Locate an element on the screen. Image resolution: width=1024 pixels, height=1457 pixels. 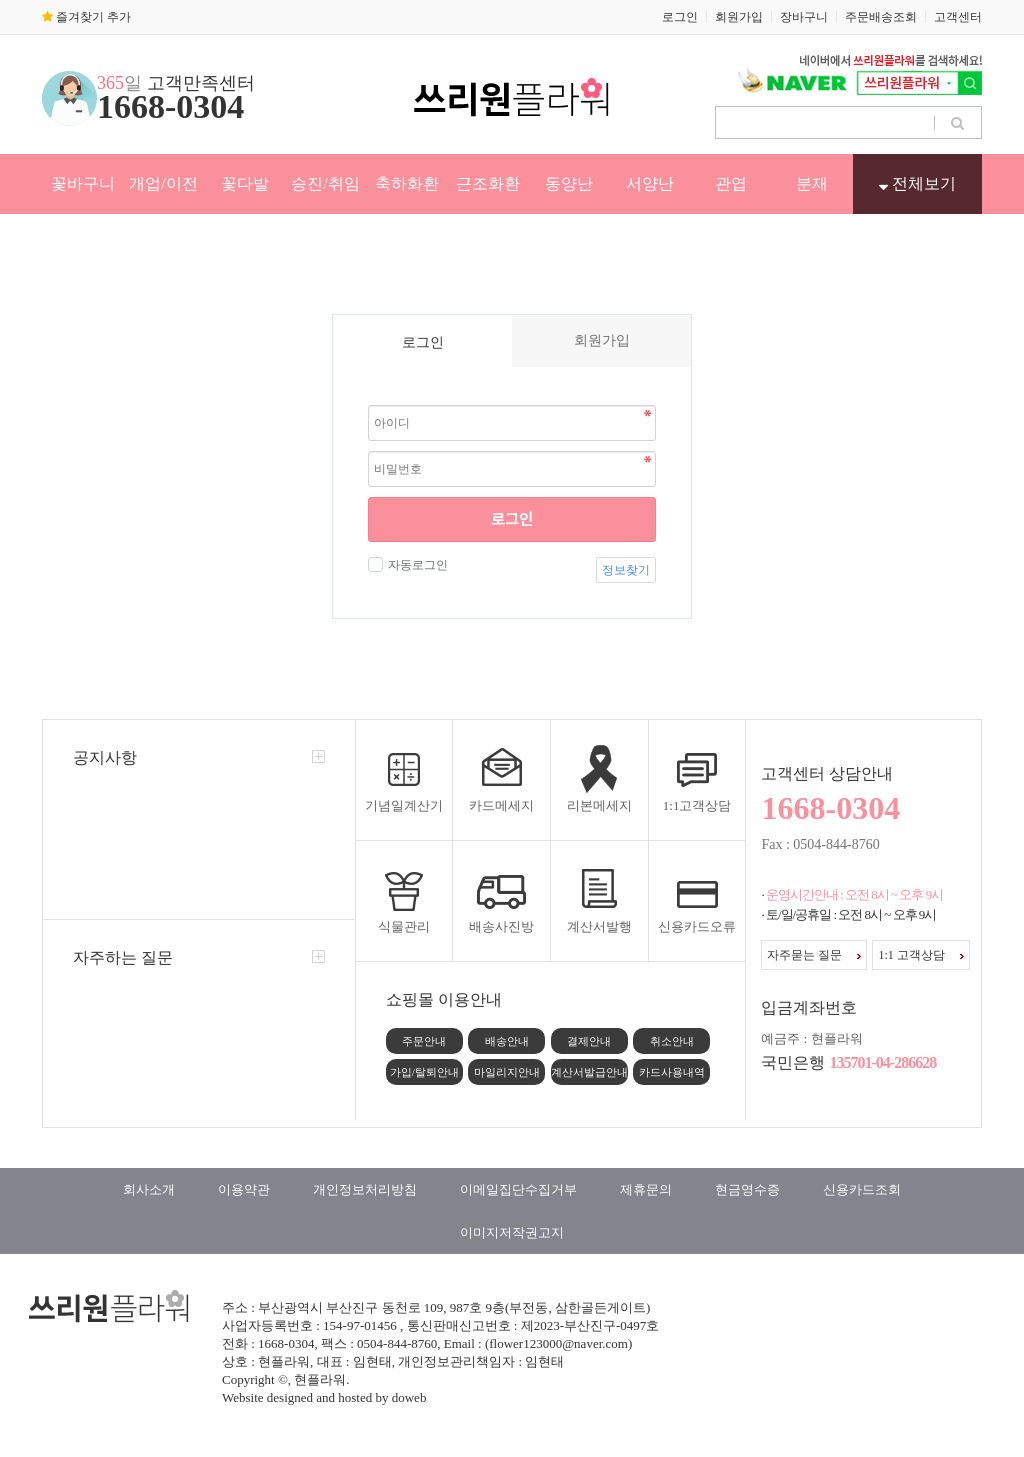
주문안내 is located at coordinates (424, 1041).